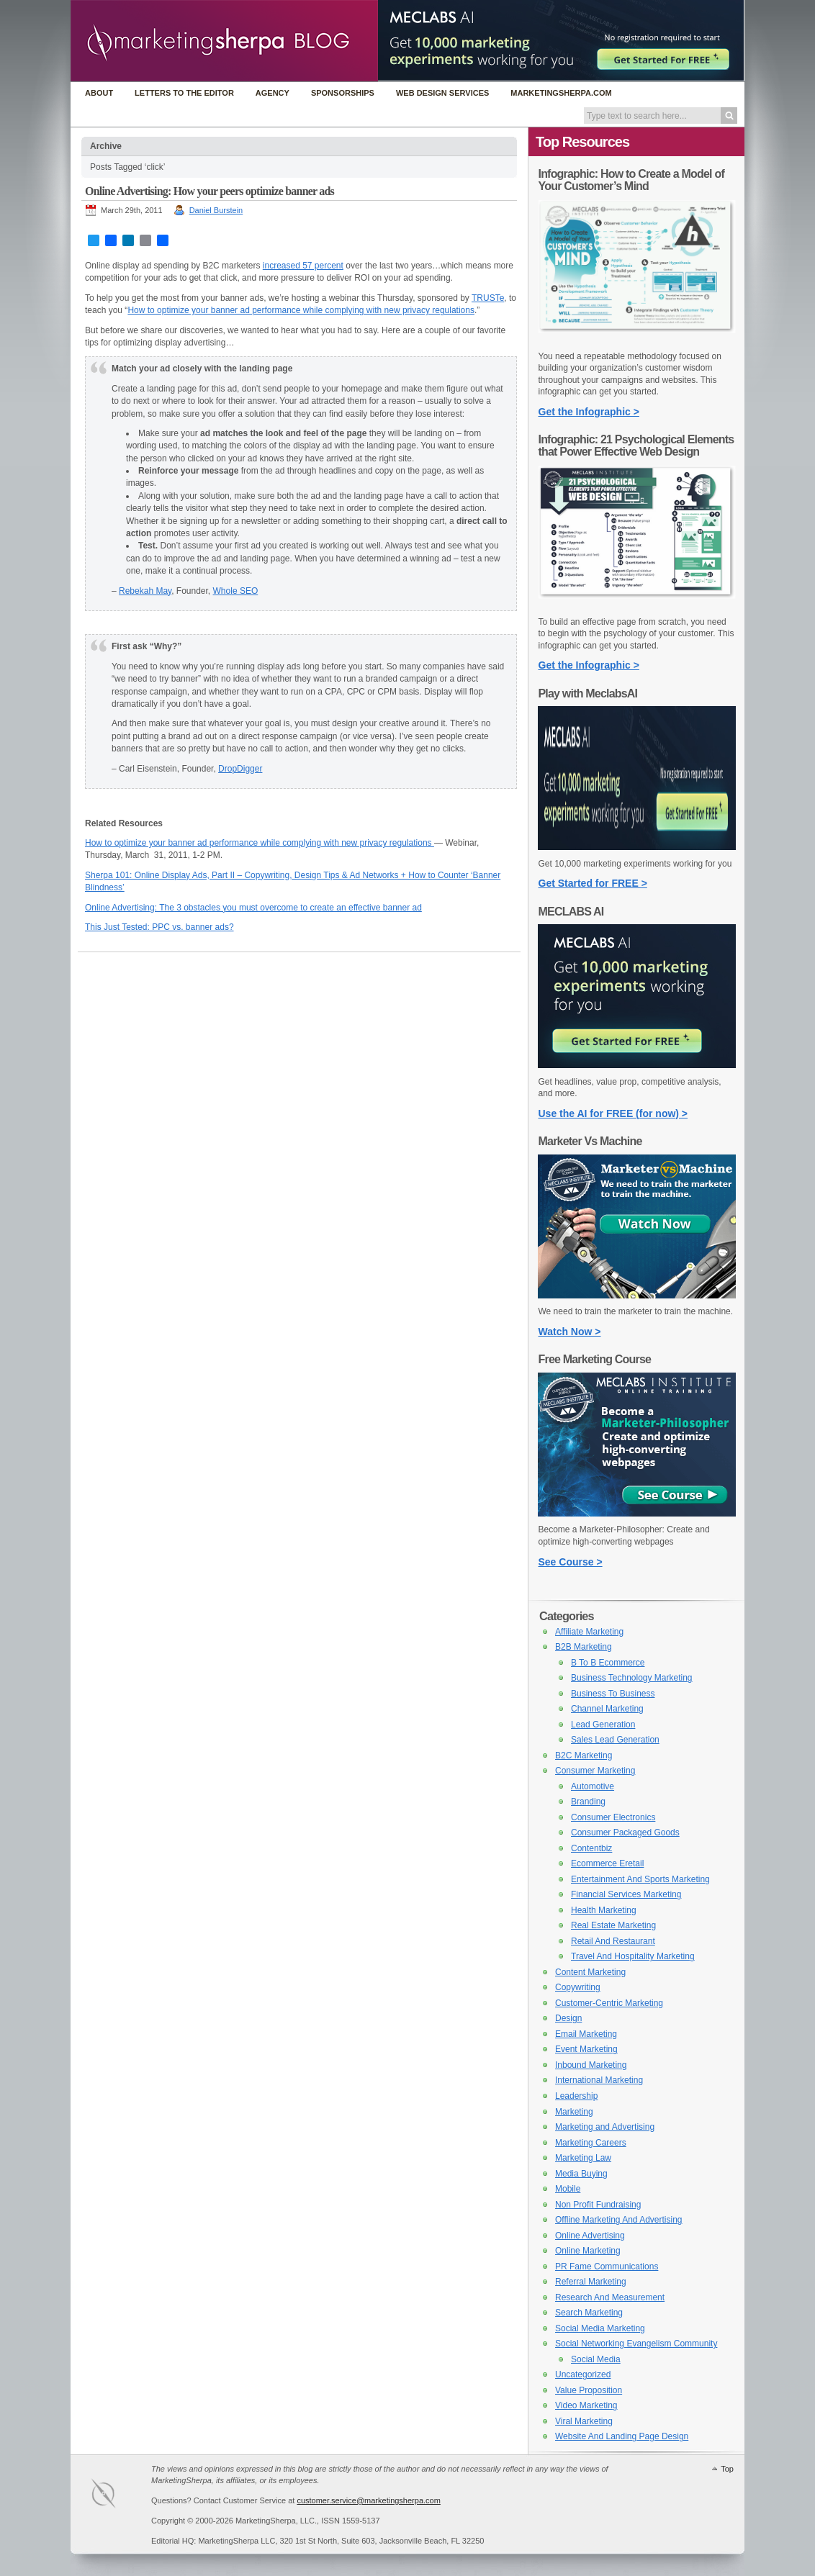 The height and width of the screenshot is (2576, 815). What do you see at coordinates (442, 93) in the screenshot?
I see `Web Design Services` at bounding box center [442, 93].